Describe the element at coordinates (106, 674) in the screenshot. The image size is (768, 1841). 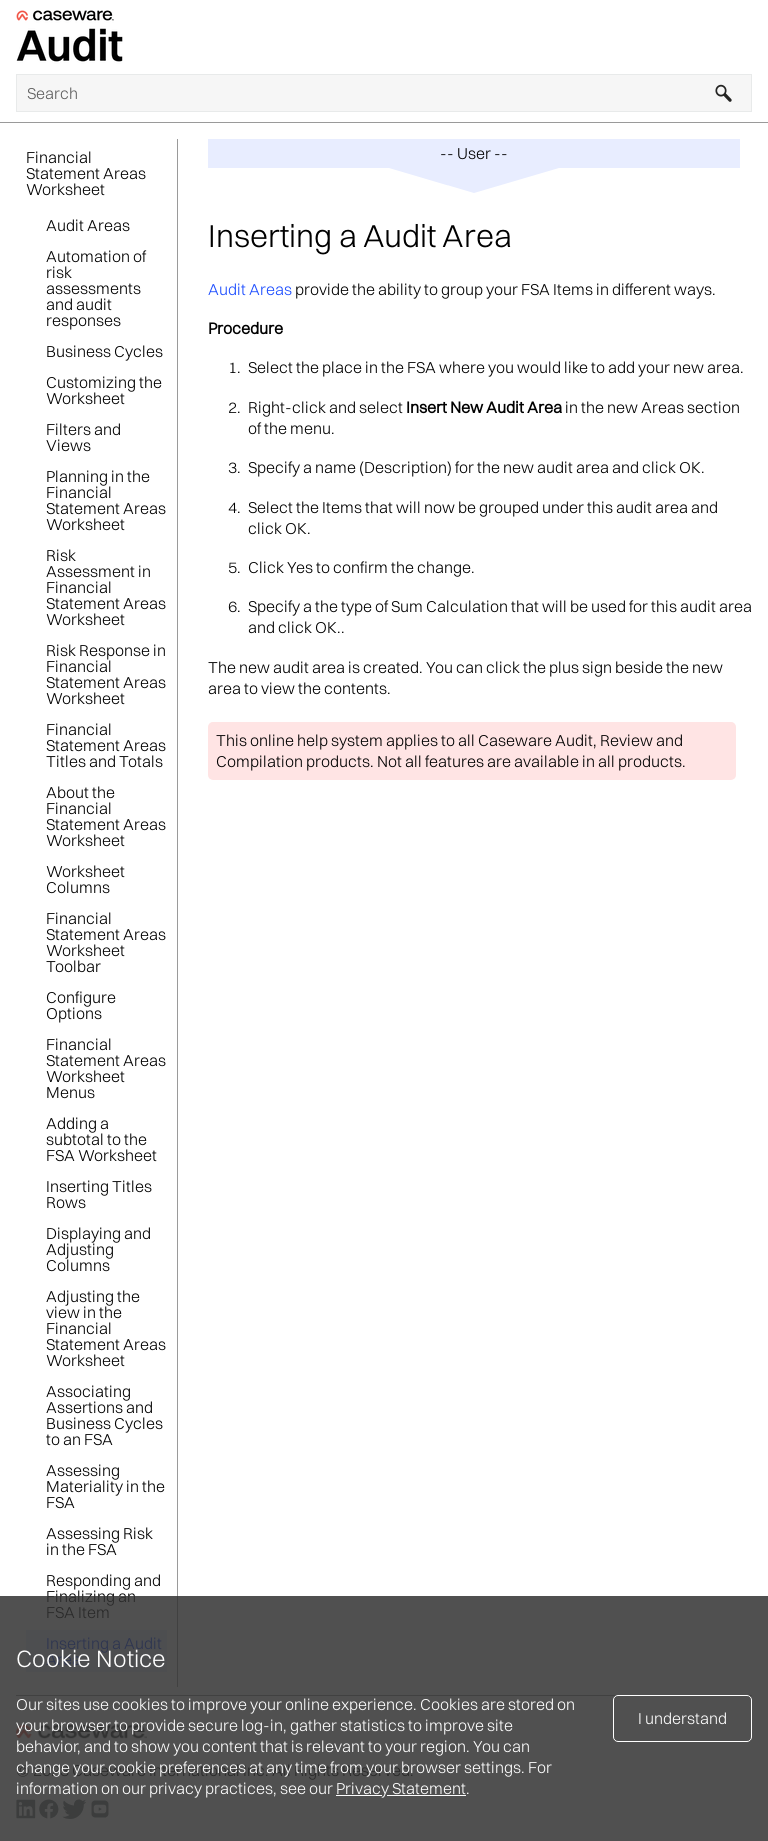
I see `Risk Response in Financial Statement Areas Worksheet` at that location.